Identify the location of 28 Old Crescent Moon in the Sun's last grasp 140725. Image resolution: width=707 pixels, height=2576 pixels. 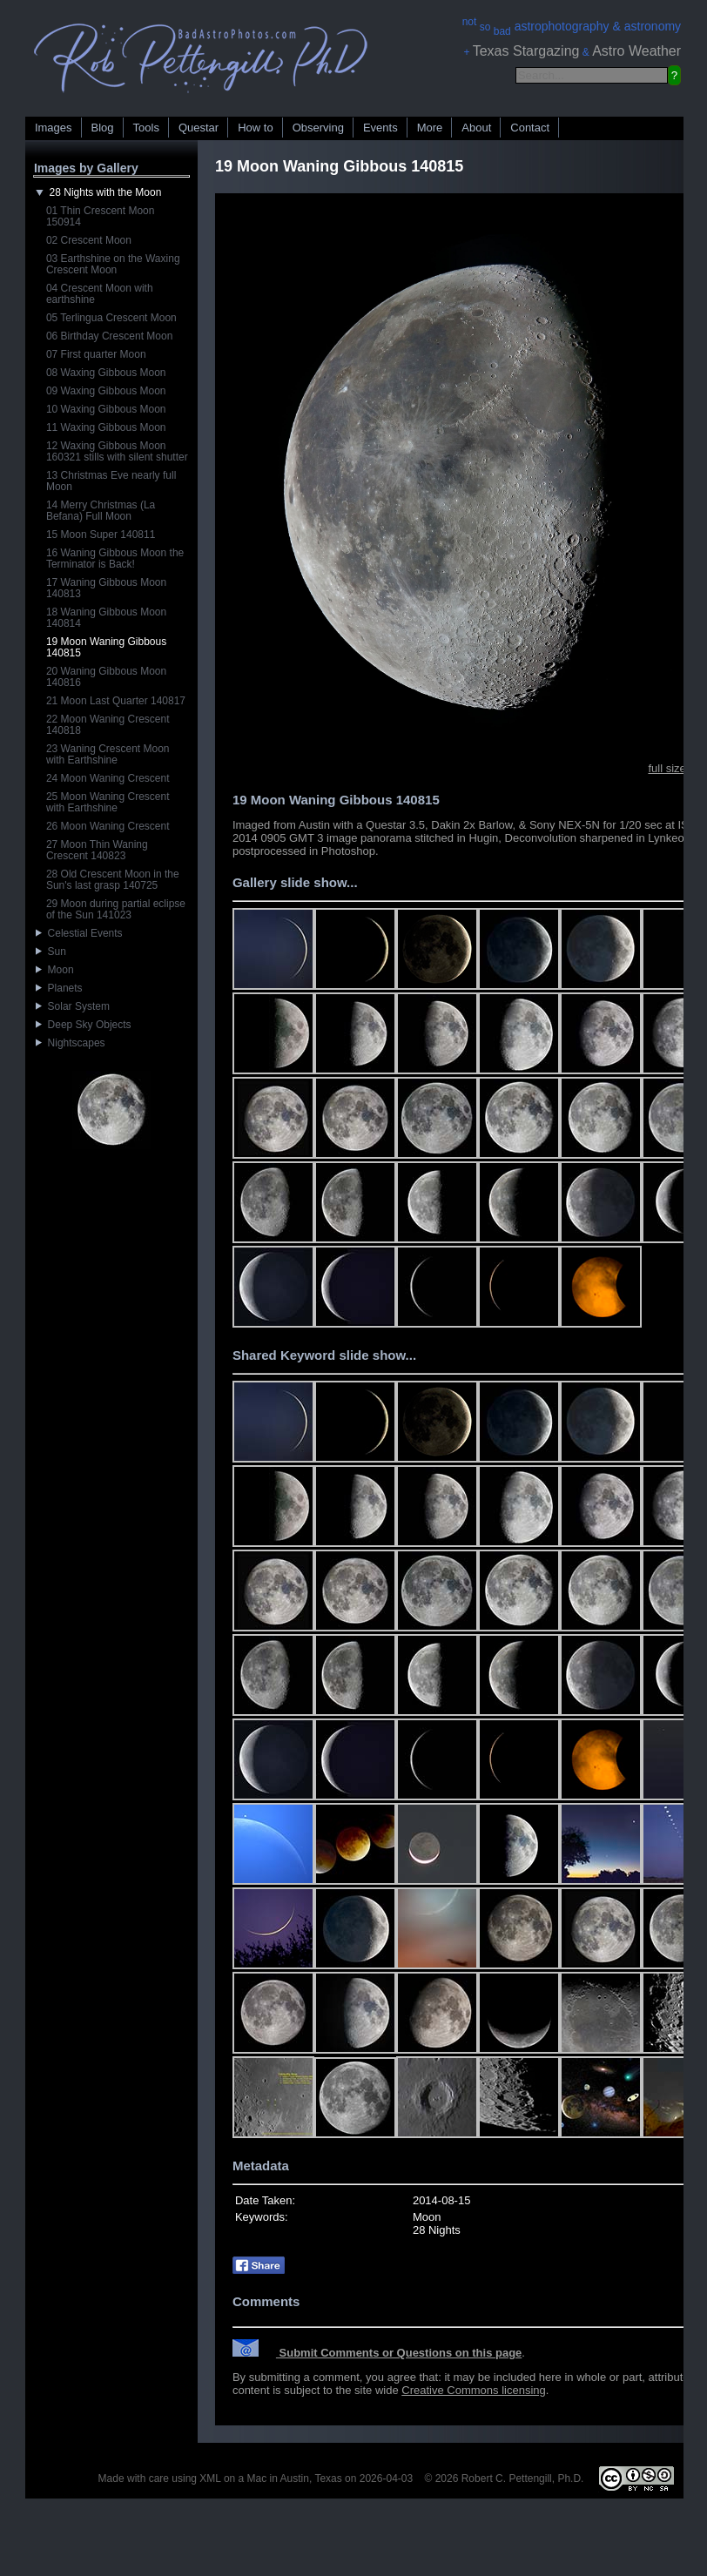
(112, 879).